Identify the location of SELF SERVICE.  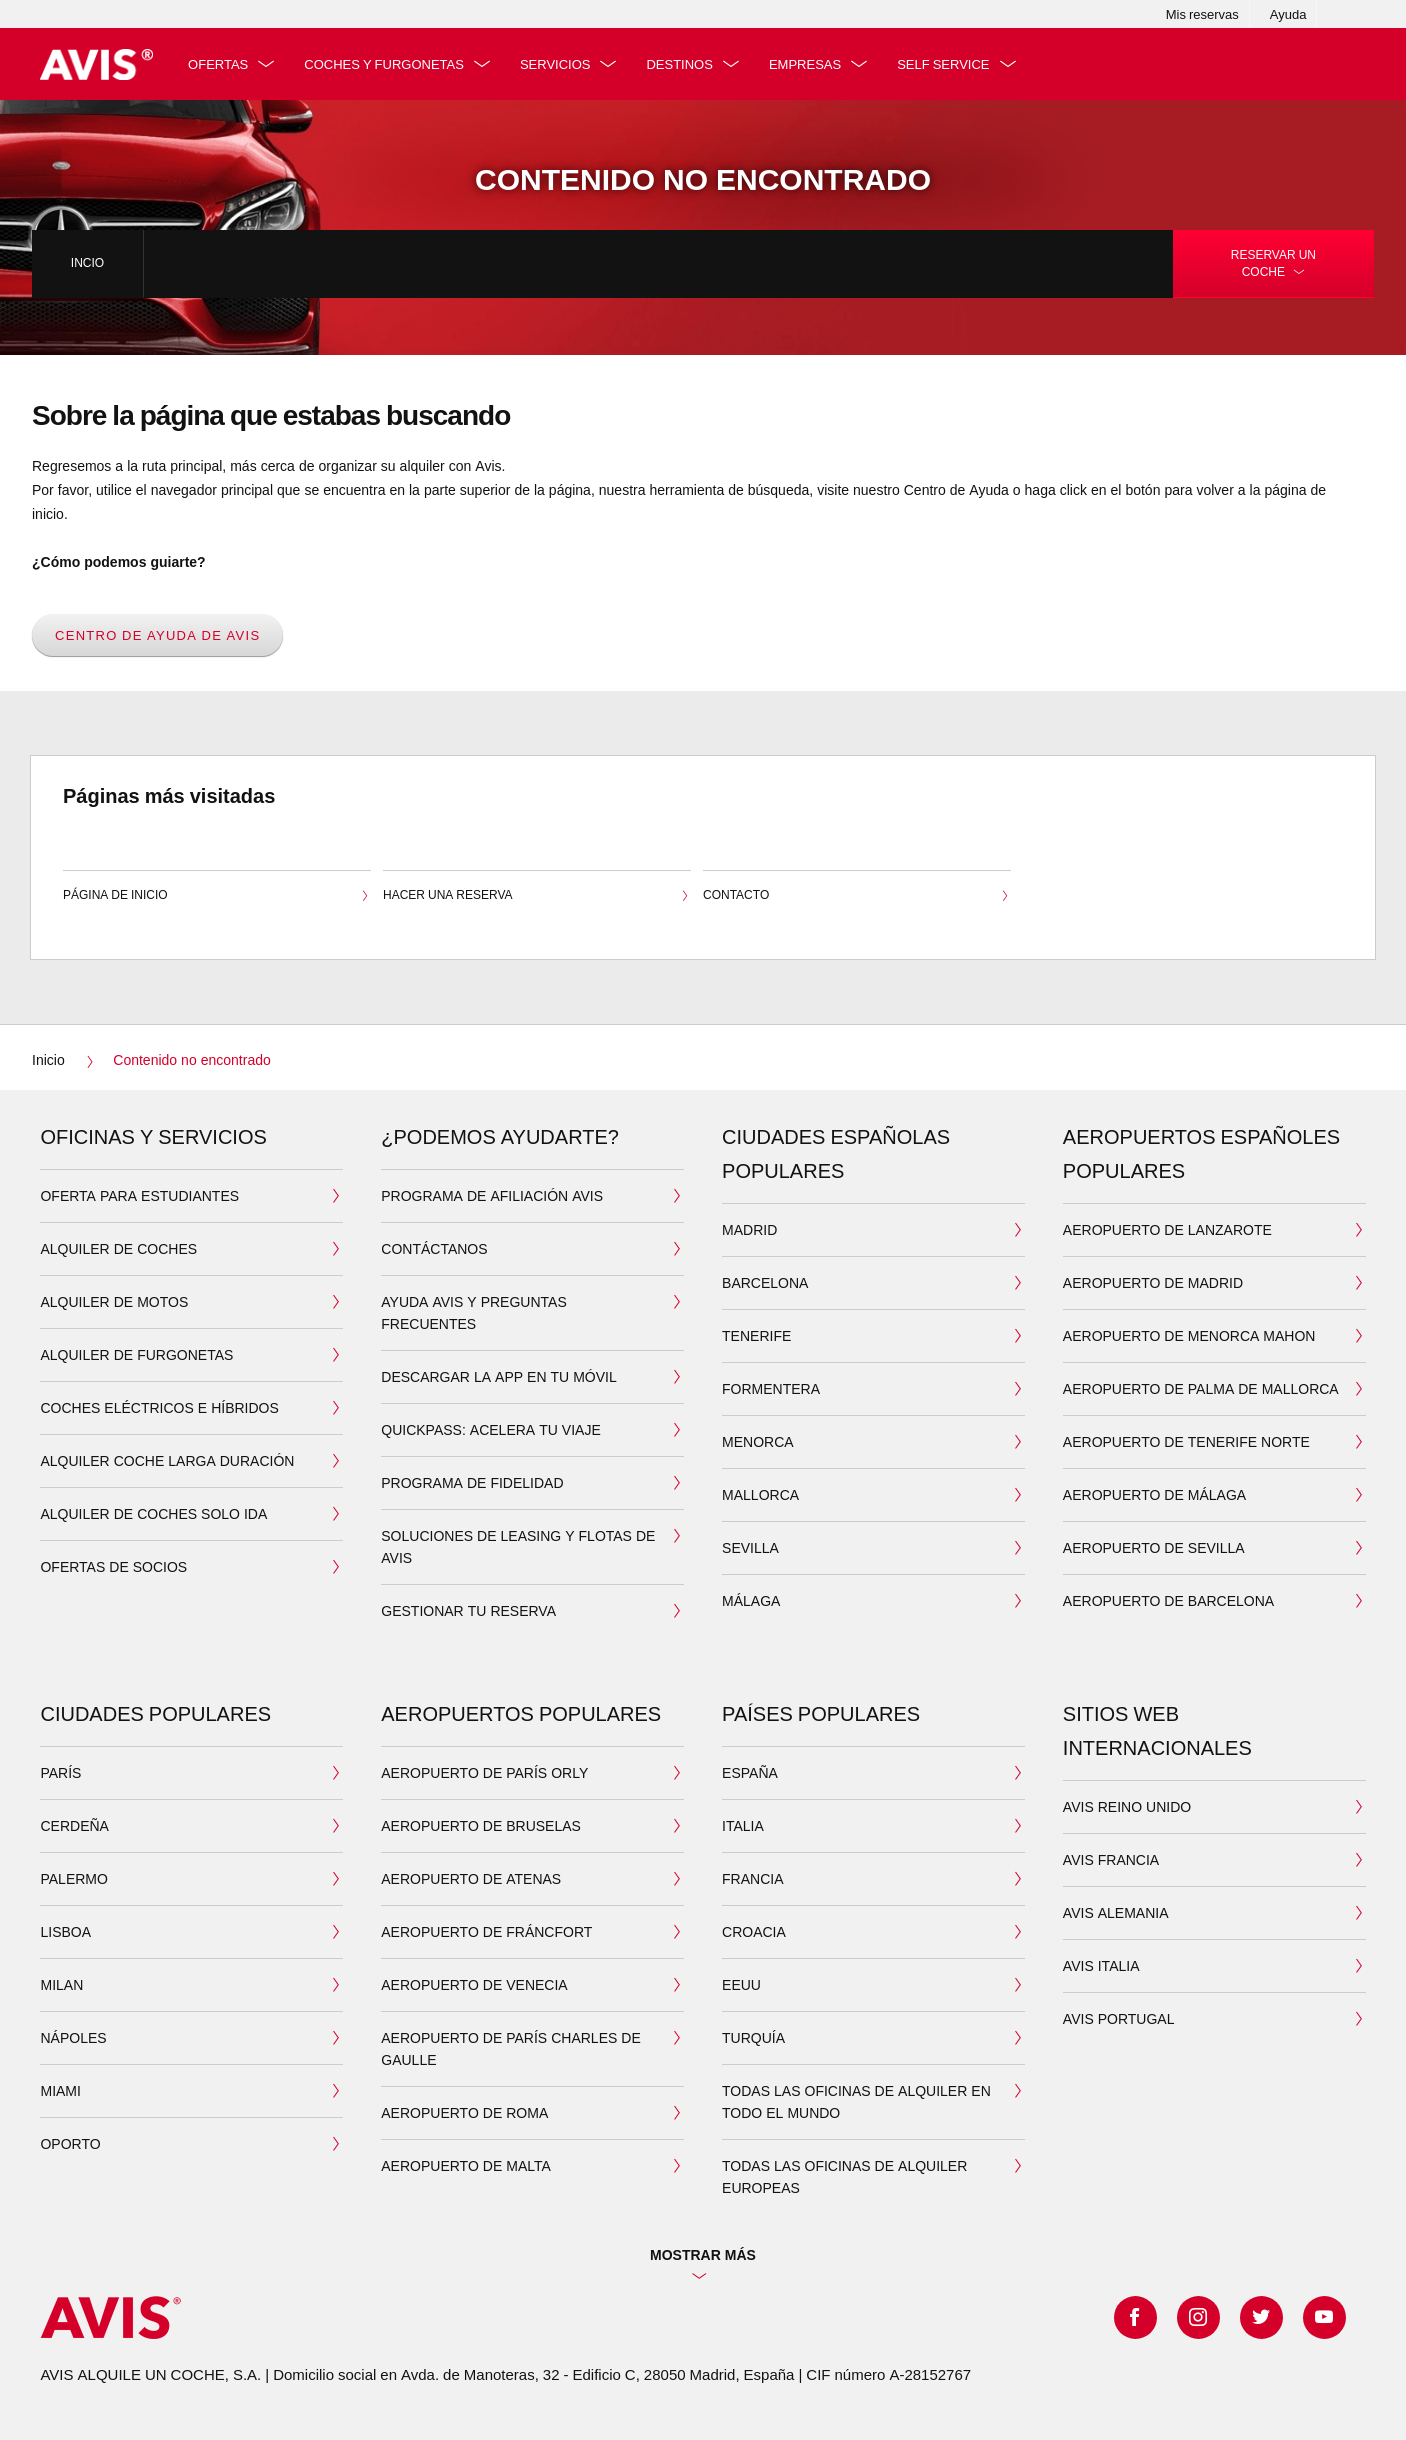
(947, 64).